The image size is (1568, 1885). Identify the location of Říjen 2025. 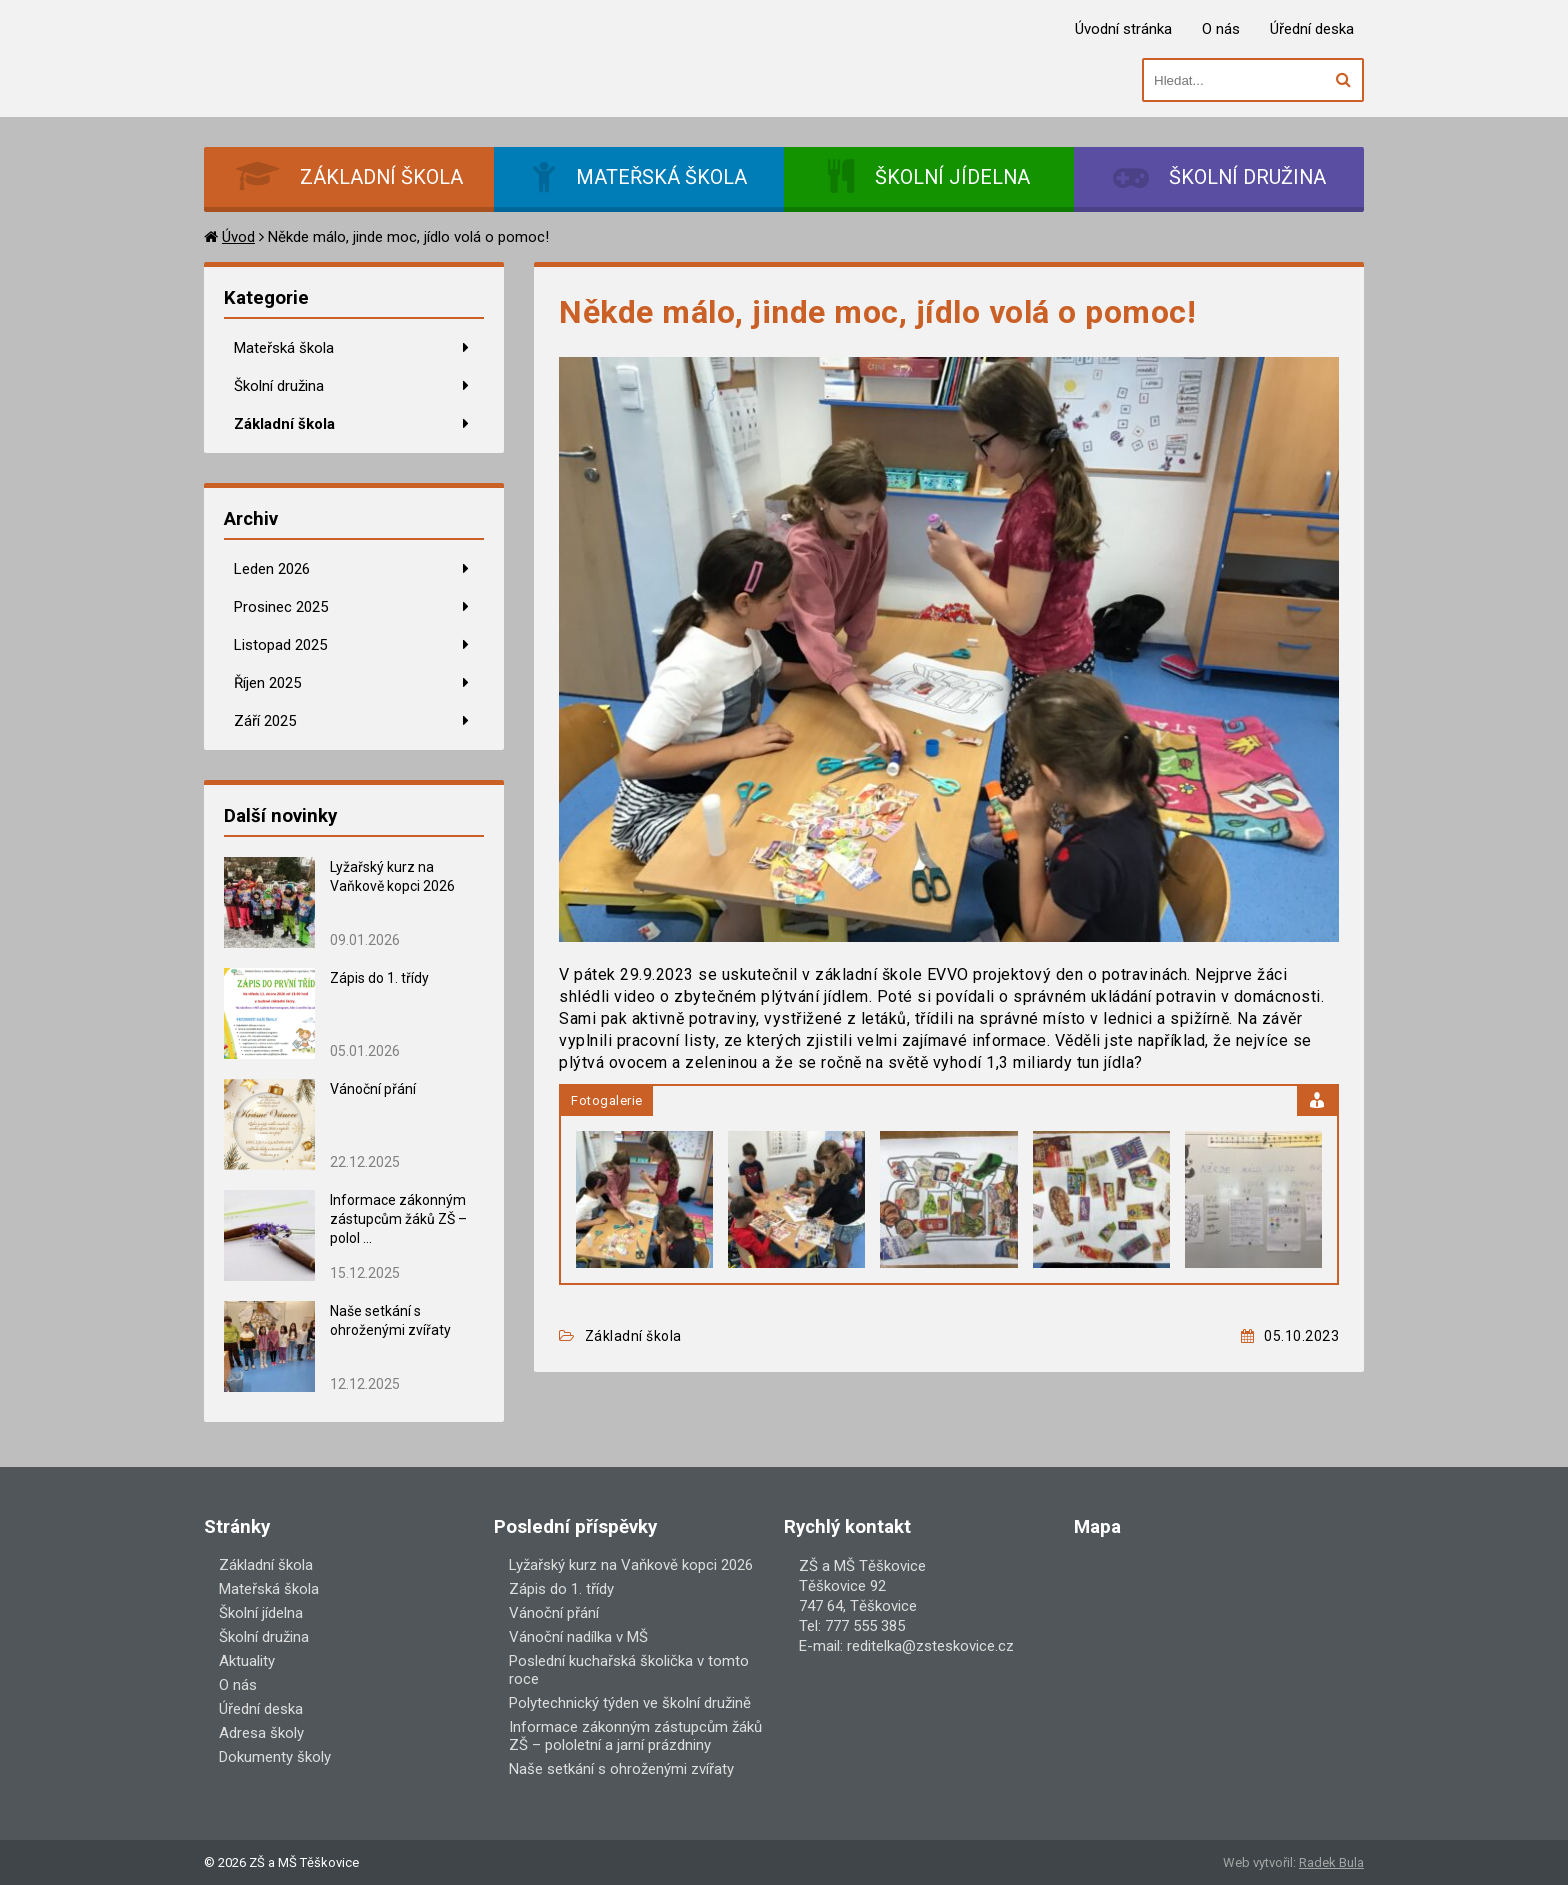
(267, 683).